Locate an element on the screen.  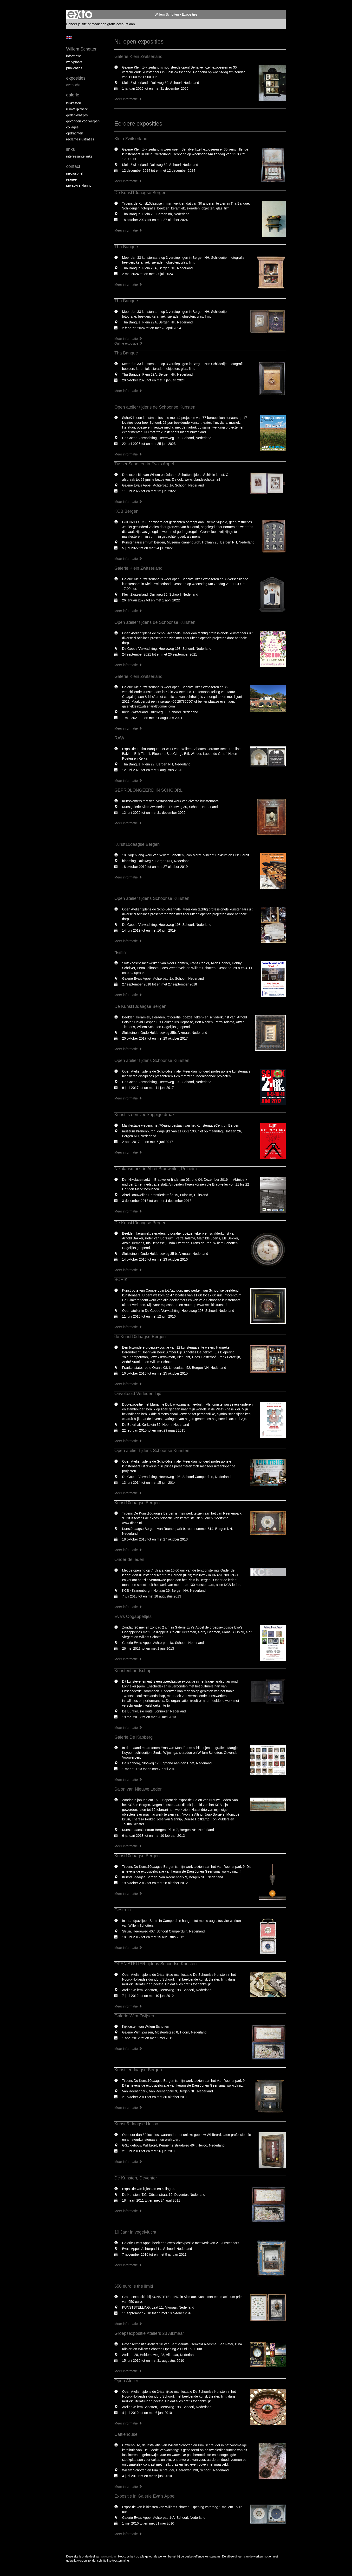
privacyverklaring is located at coordinates (78, 185).